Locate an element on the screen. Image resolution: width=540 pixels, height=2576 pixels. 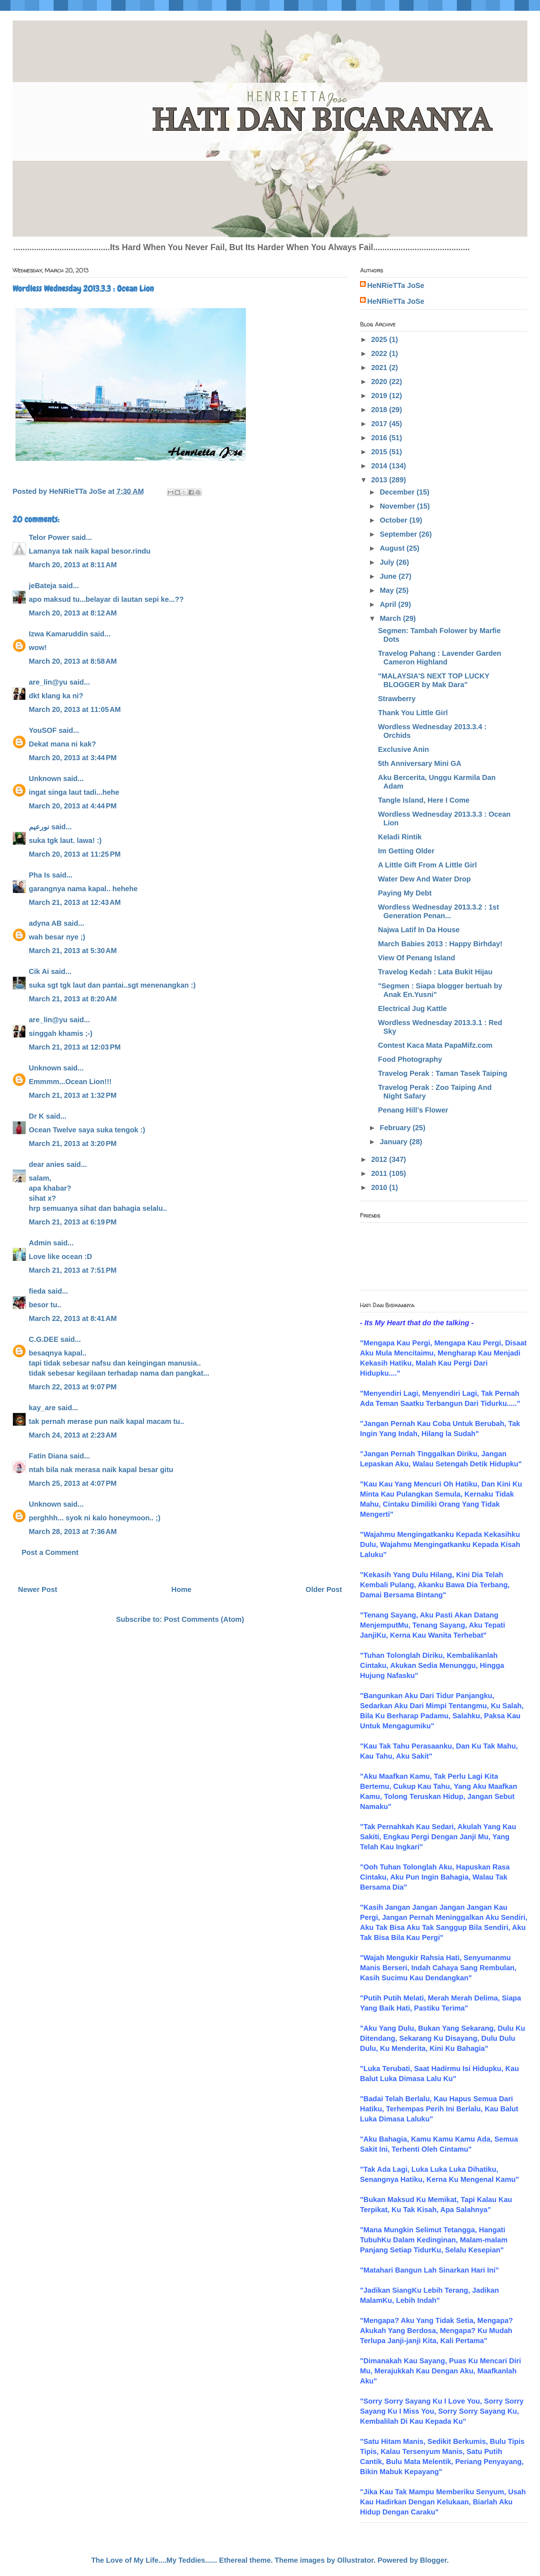
YouSOF is located at coordinates (43, 730).